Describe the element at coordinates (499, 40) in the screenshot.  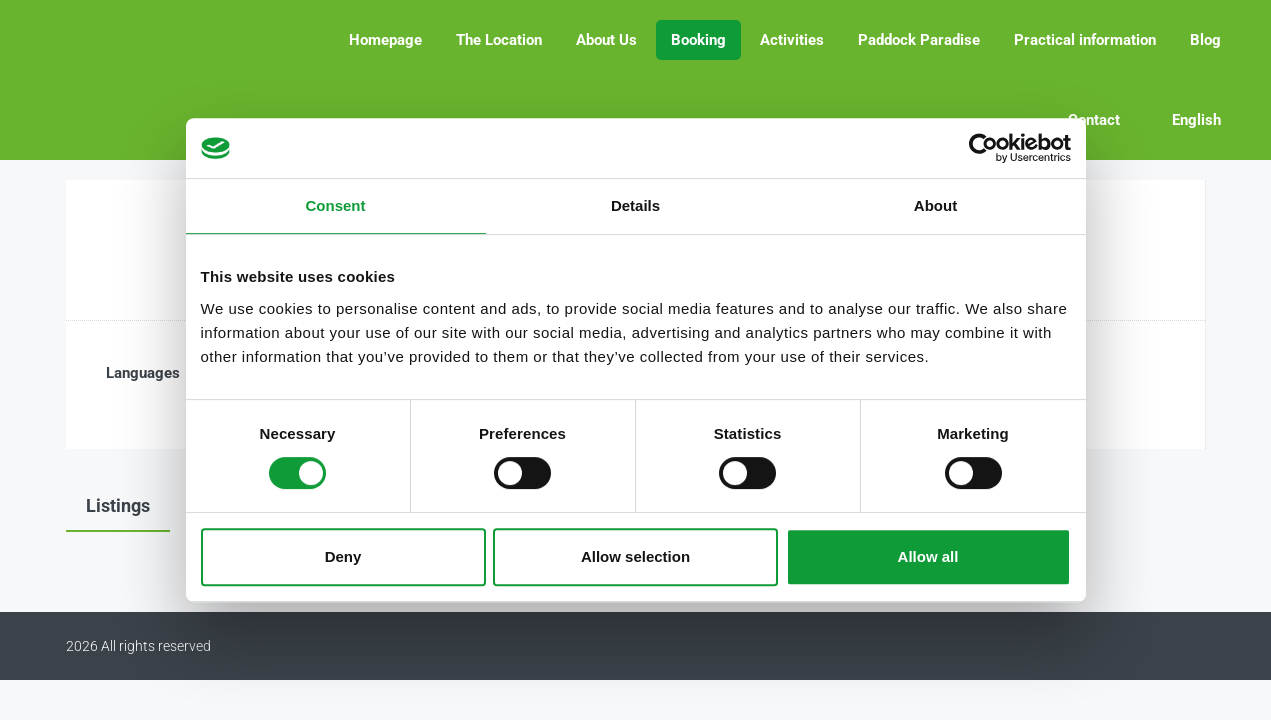
I see `The Location` at that location.